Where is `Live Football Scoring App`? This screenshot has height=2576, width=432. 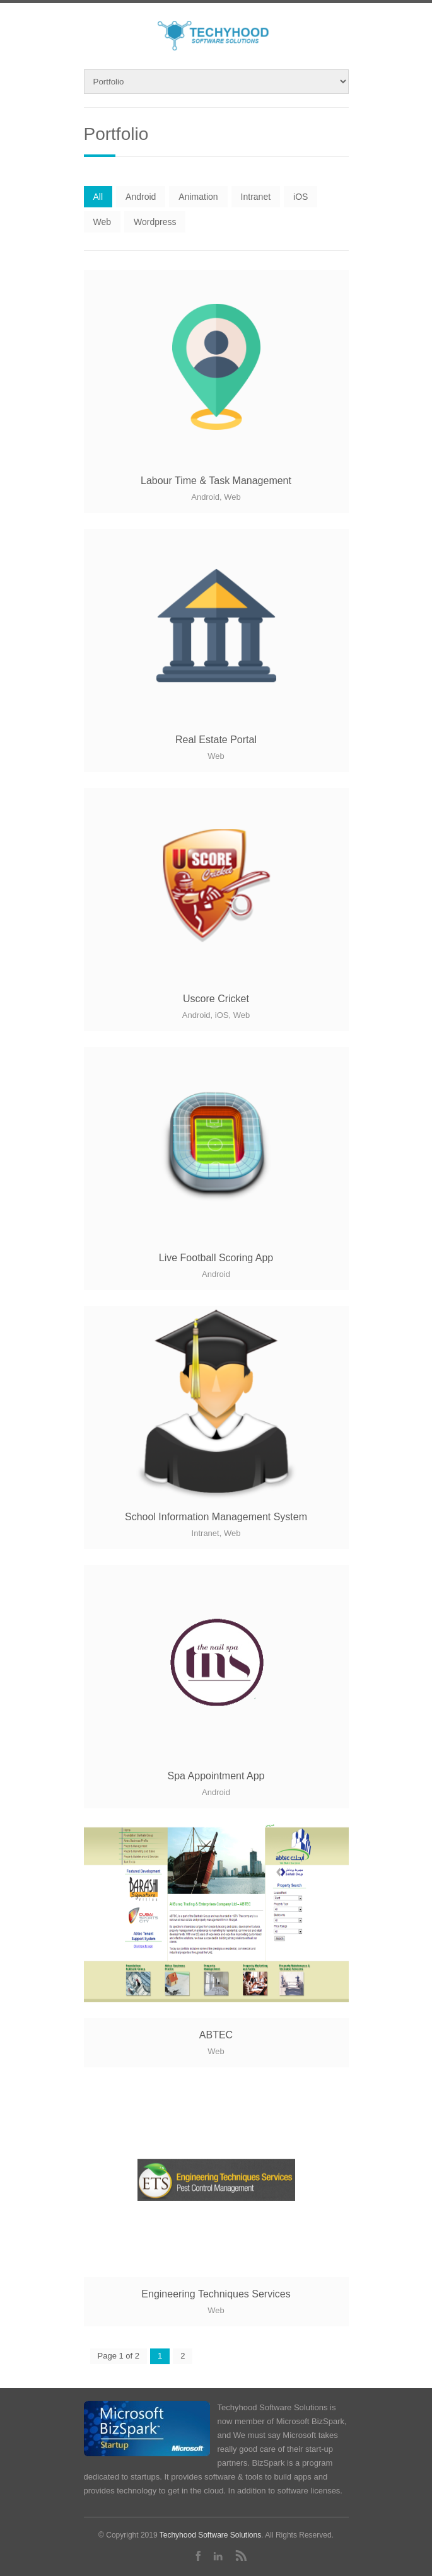 Live Football Scoring App is located at coordinates (216, 1257).